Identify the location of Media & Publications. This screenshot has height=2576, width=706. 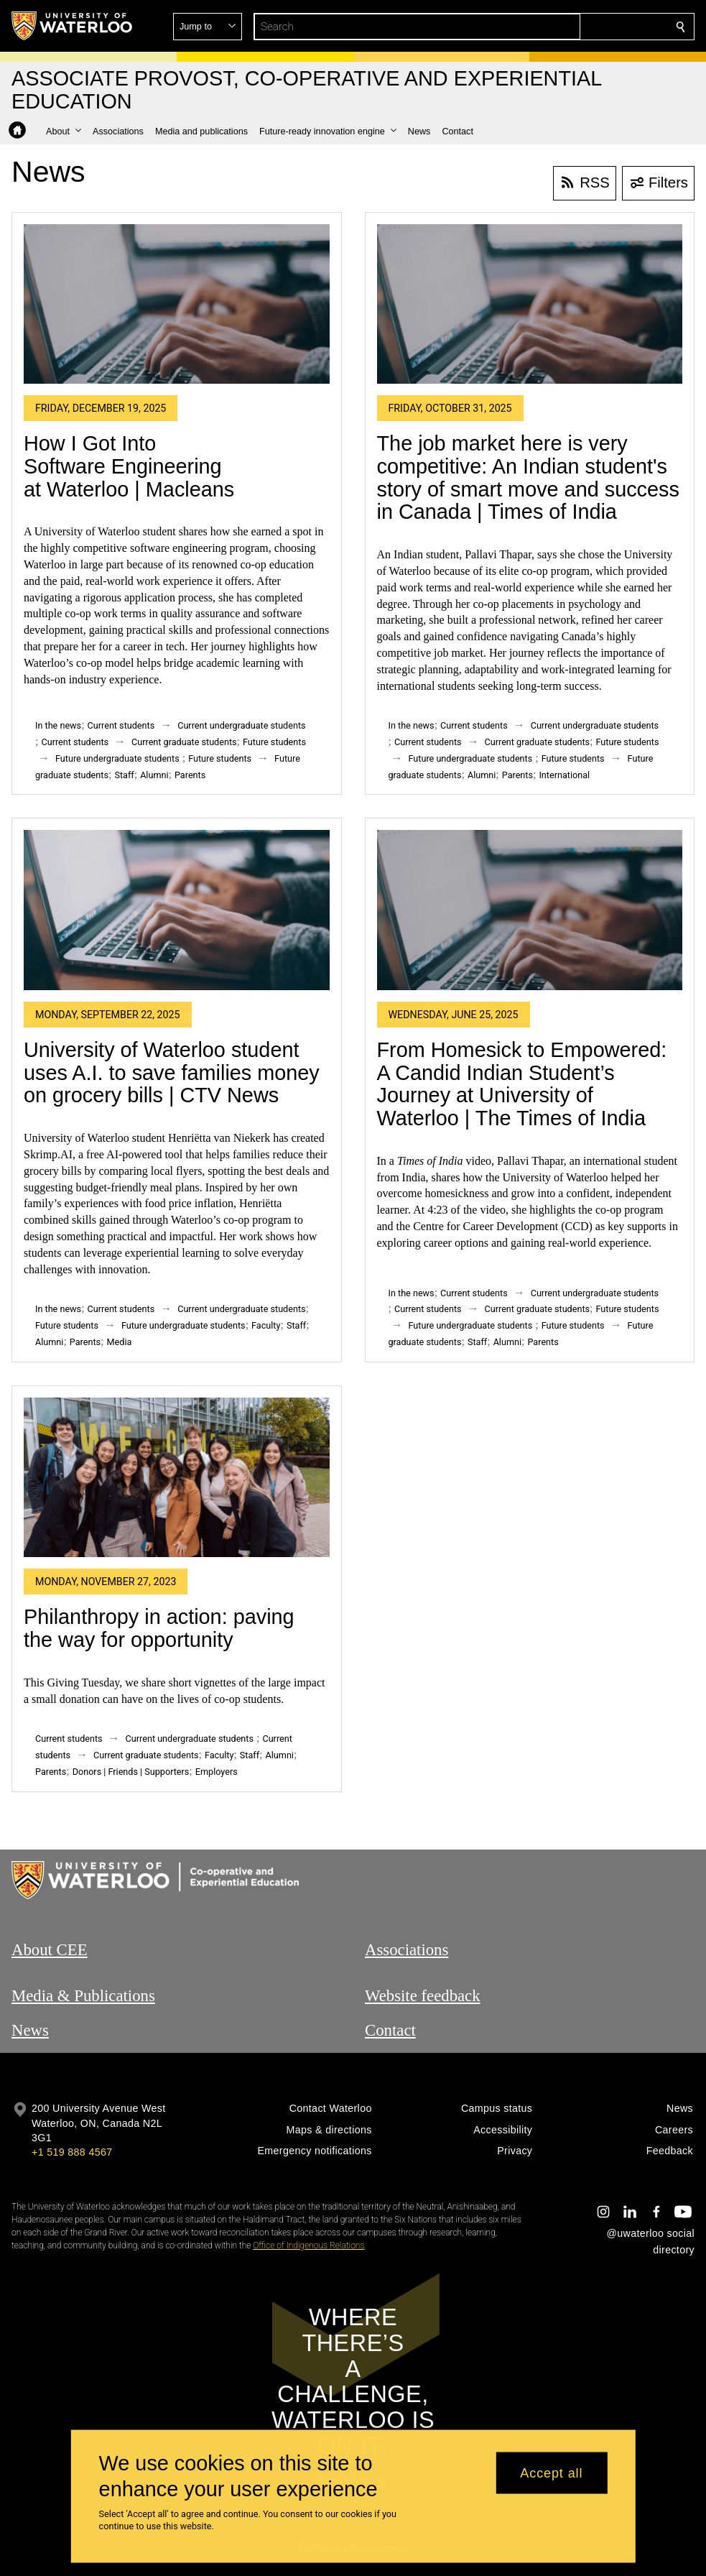
(83, 1996).